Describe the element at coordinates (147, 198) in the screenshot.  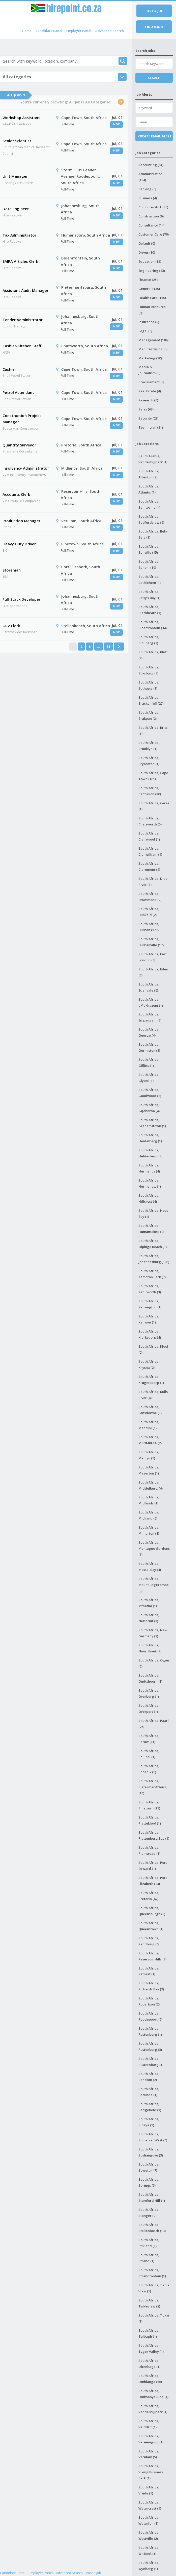
I see `Business (4)` at that location.